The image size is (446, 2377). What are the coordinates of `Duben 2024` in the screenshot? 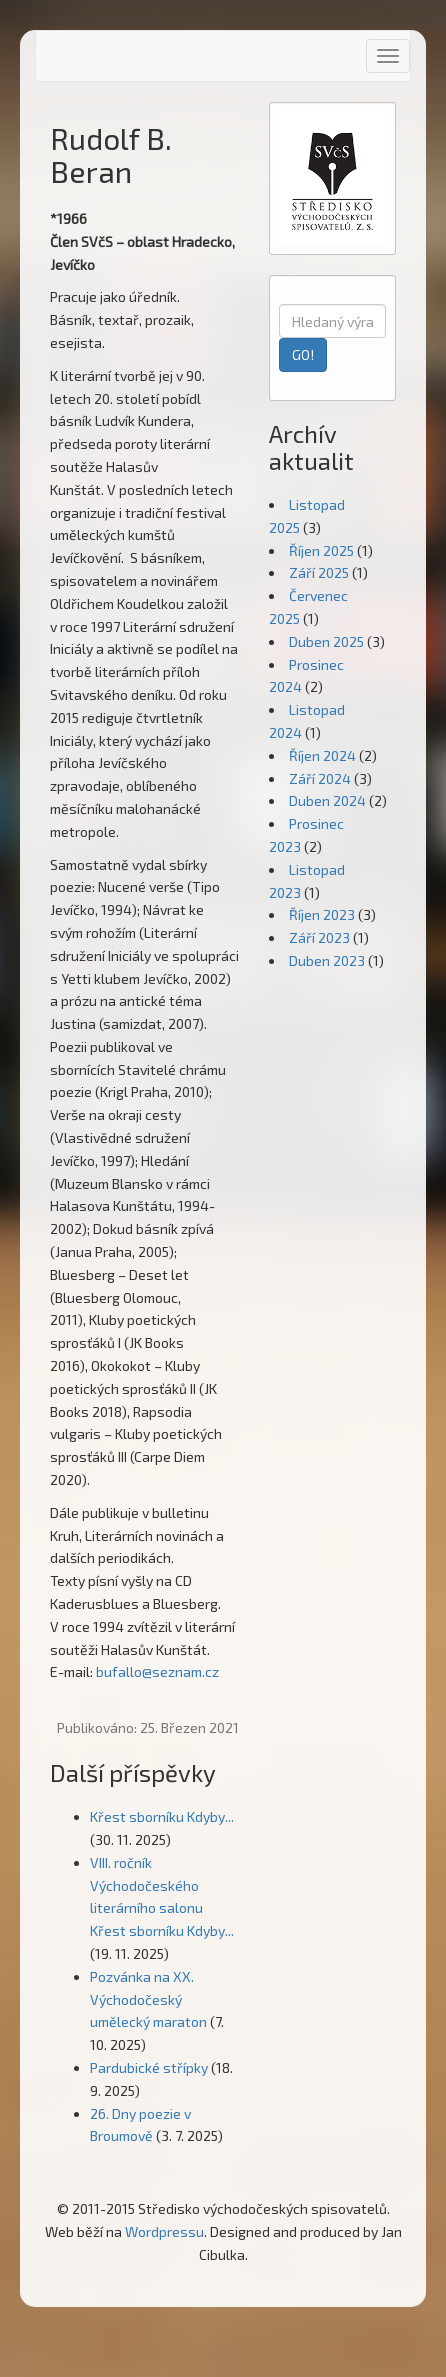 It's located at (327, 800).